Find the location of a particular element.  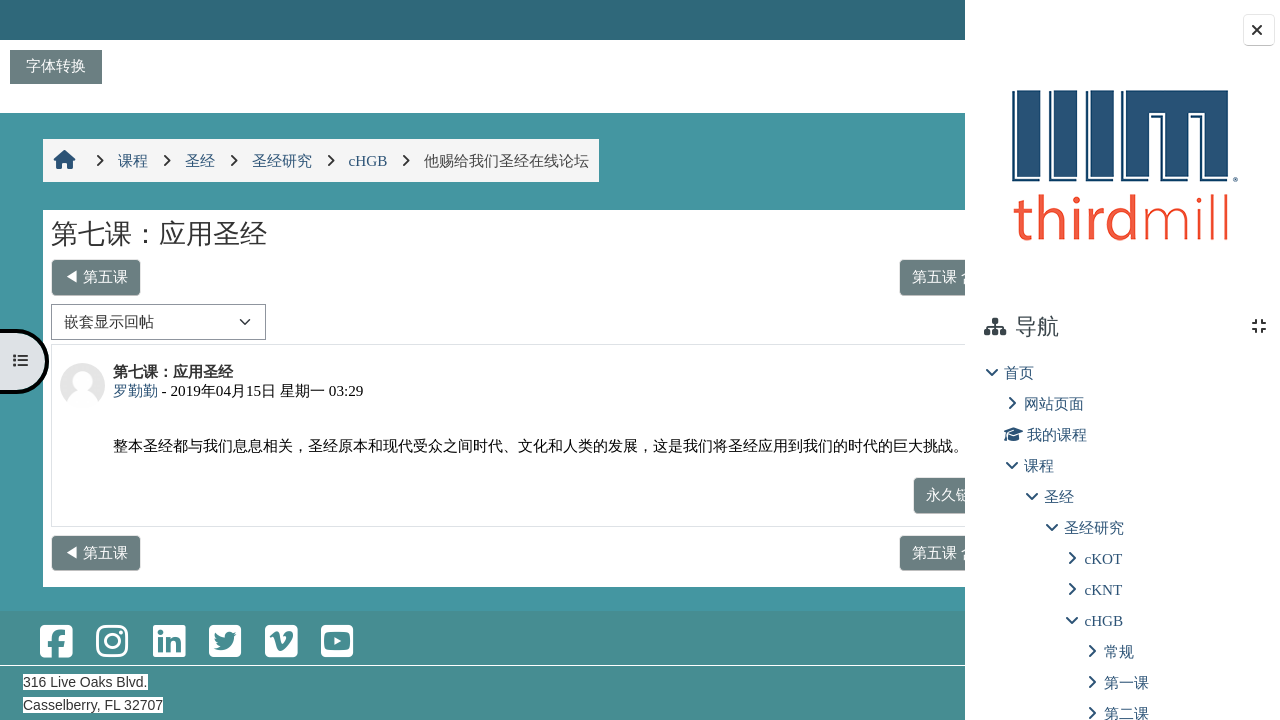

cKOT is located at coordinates (1103, 558).